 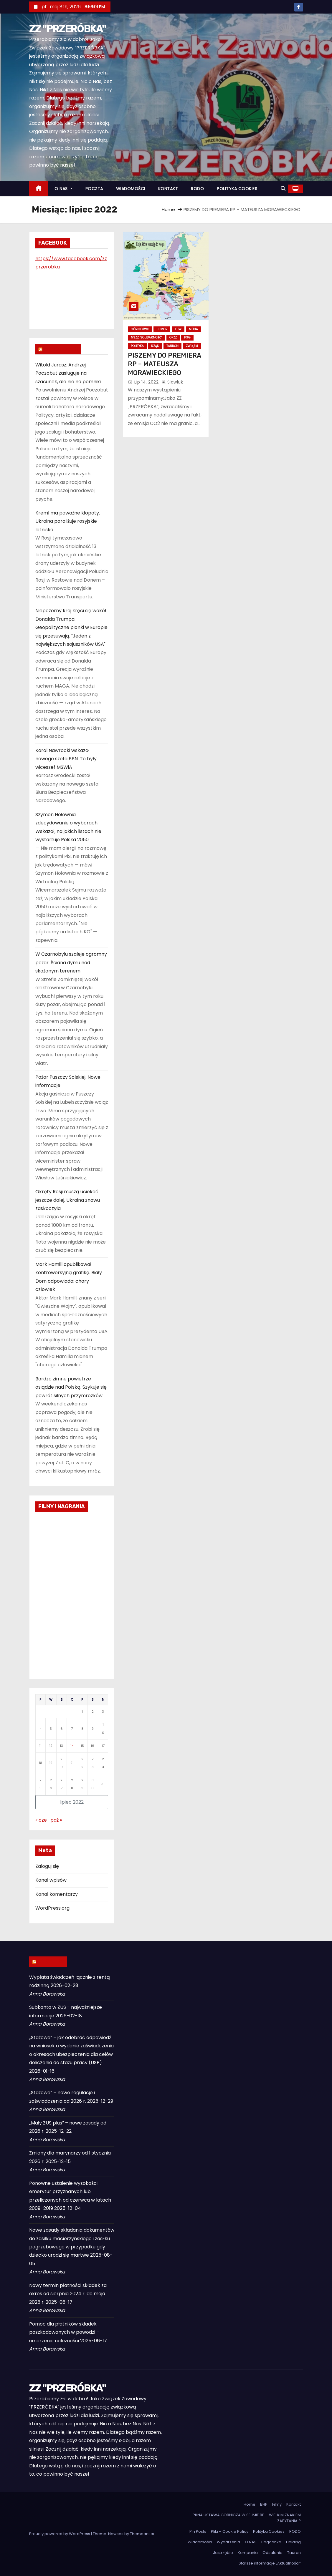 What do you see at coordinates (63, 189) in the screenshot?
I see `O NAS` at bounding box center [63, 189].